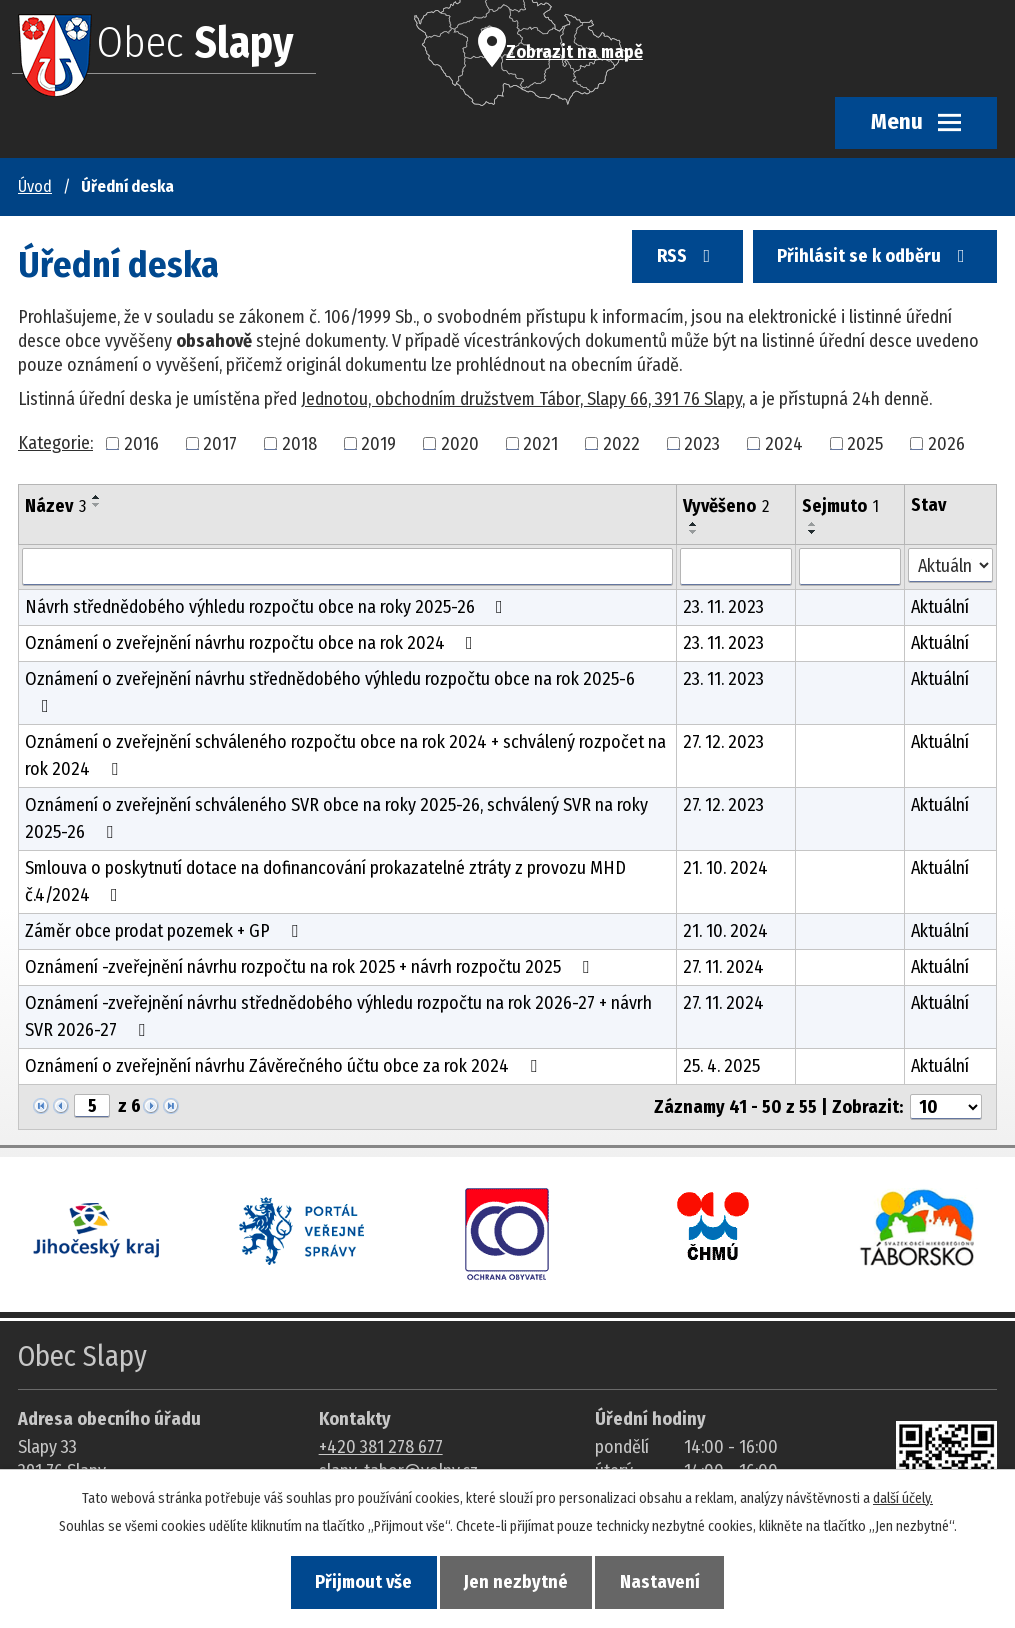 This screenshot has width=1015, height=1628. Describe the element at coordinates (92, 1106) in the screenshot. I see `[Zobrazit stranu 5]` at that location.